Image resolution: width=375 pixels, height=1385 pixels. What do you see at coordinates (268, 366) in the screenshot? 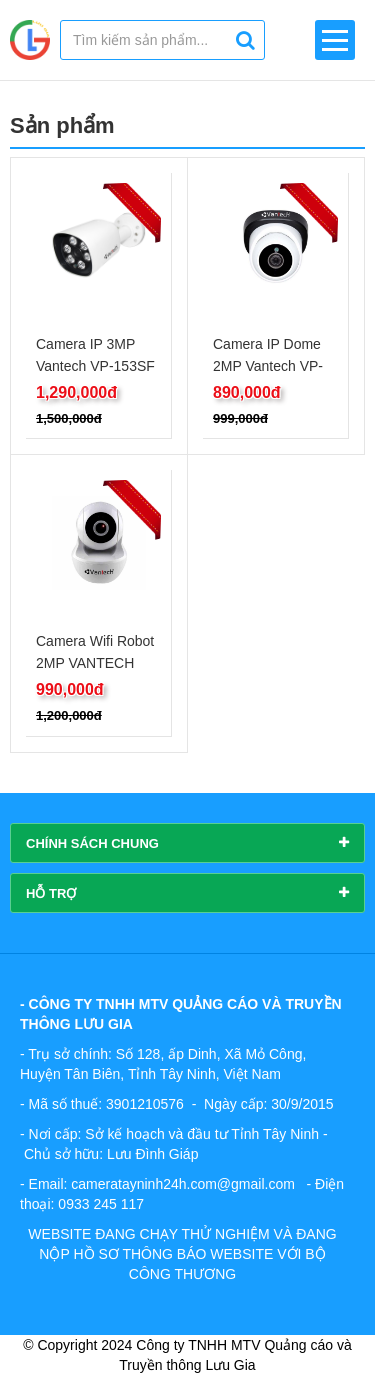
I see `Camera IP Dome 2MP Vantech VP-2234IP` at bounding box center [268, 366].